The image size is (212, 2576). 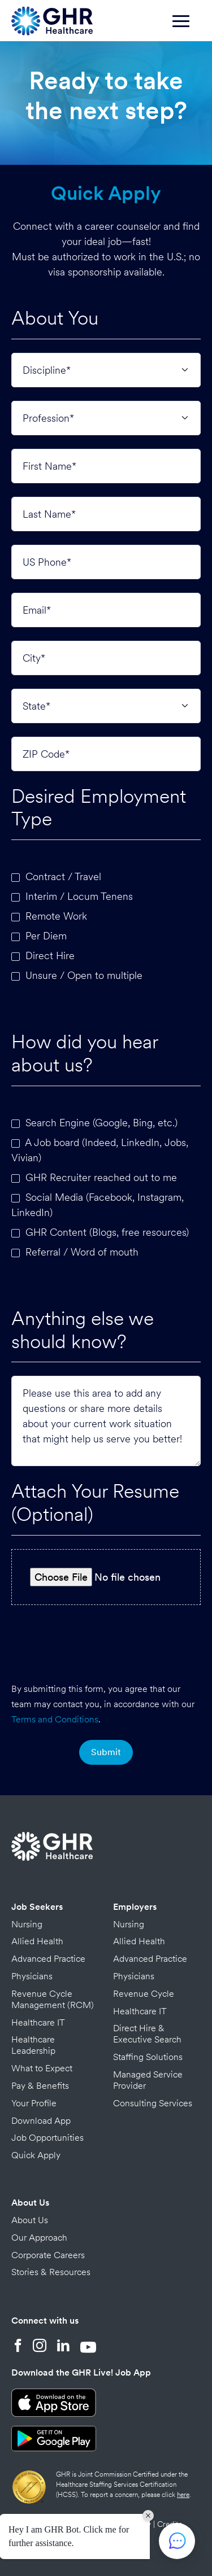 I want to click on Corporate Careers, so click(x=48, y=2255).